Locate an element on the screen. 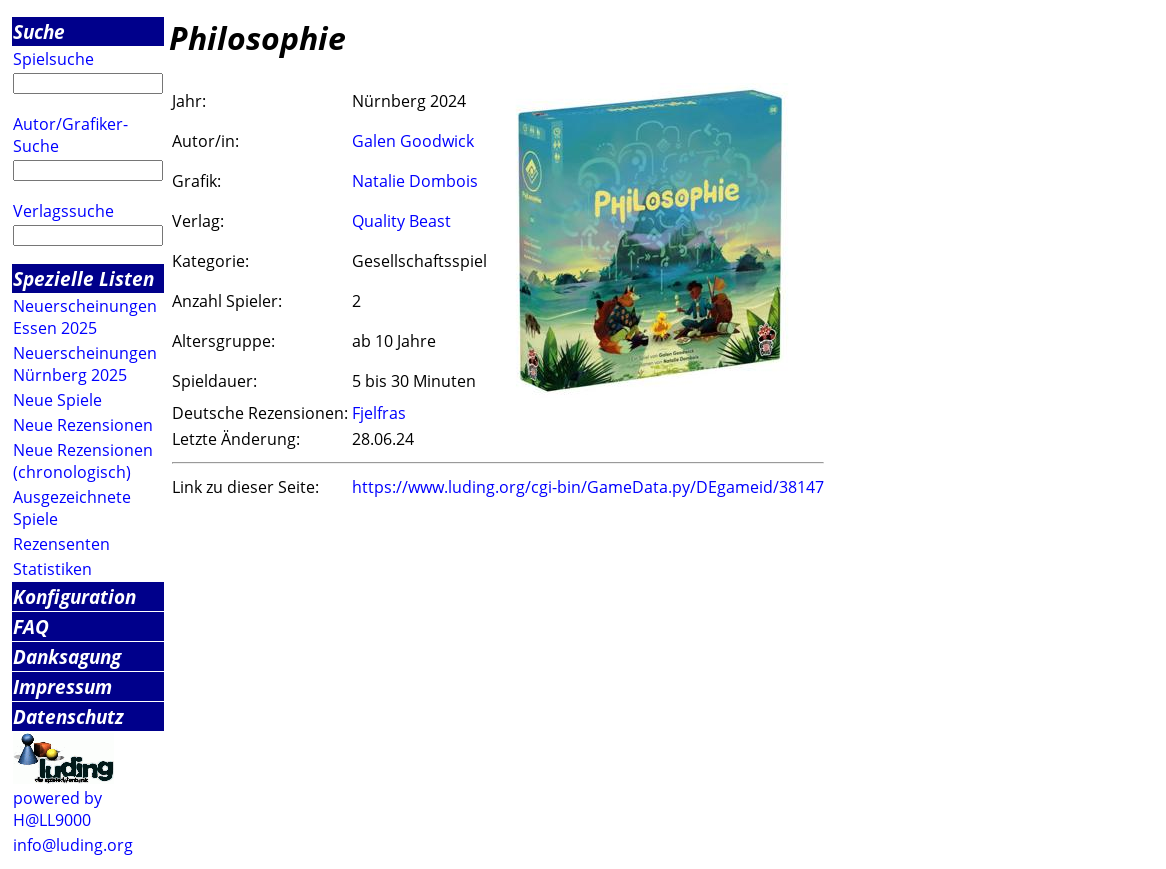 Image resolution: width=1166 pixels, height=869 pixels. Neue Spiele is located at coordinates (57, 400).